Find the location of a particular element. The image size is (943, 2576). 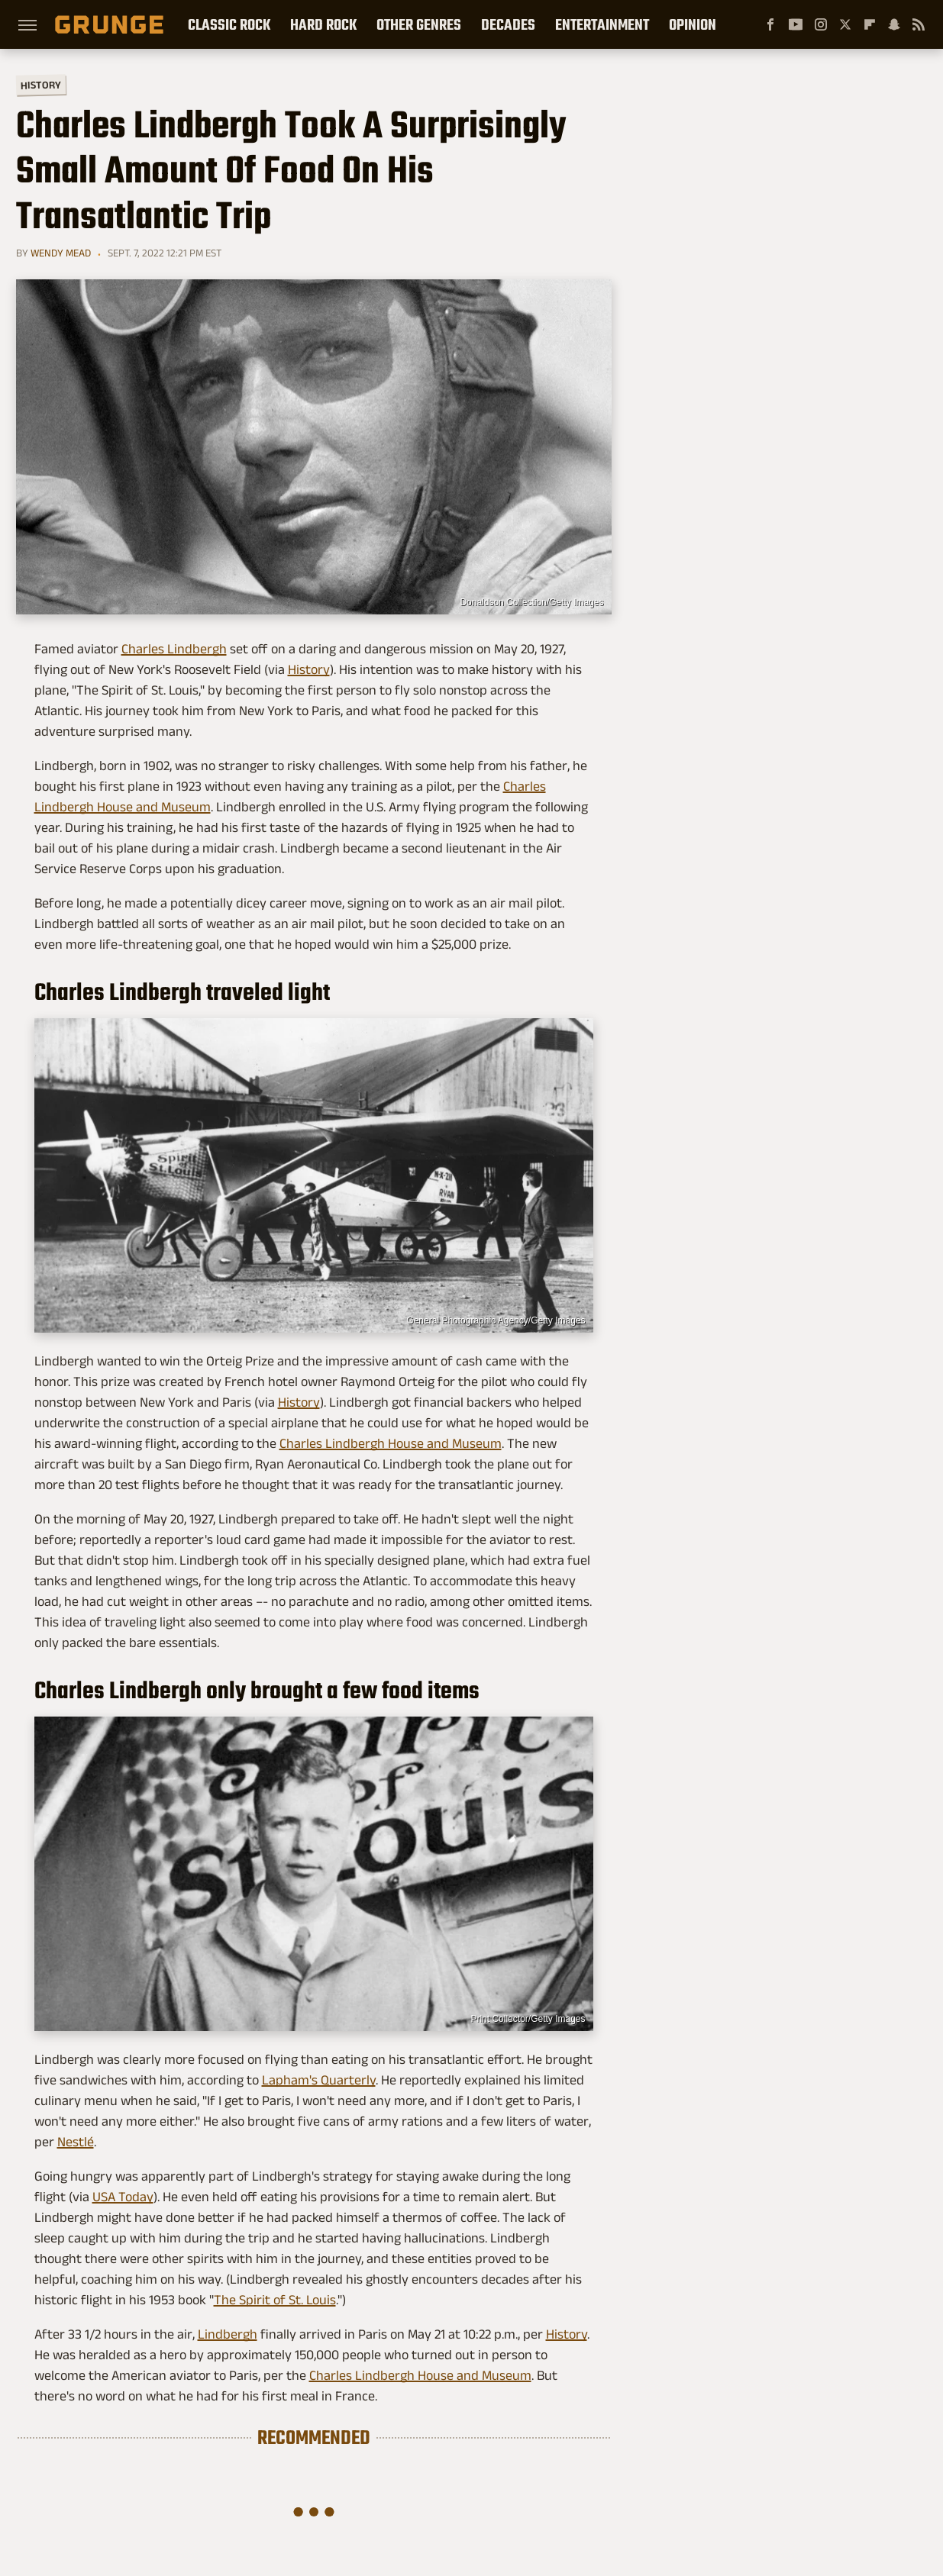

Entertainment is located at coordinates (602, 24).